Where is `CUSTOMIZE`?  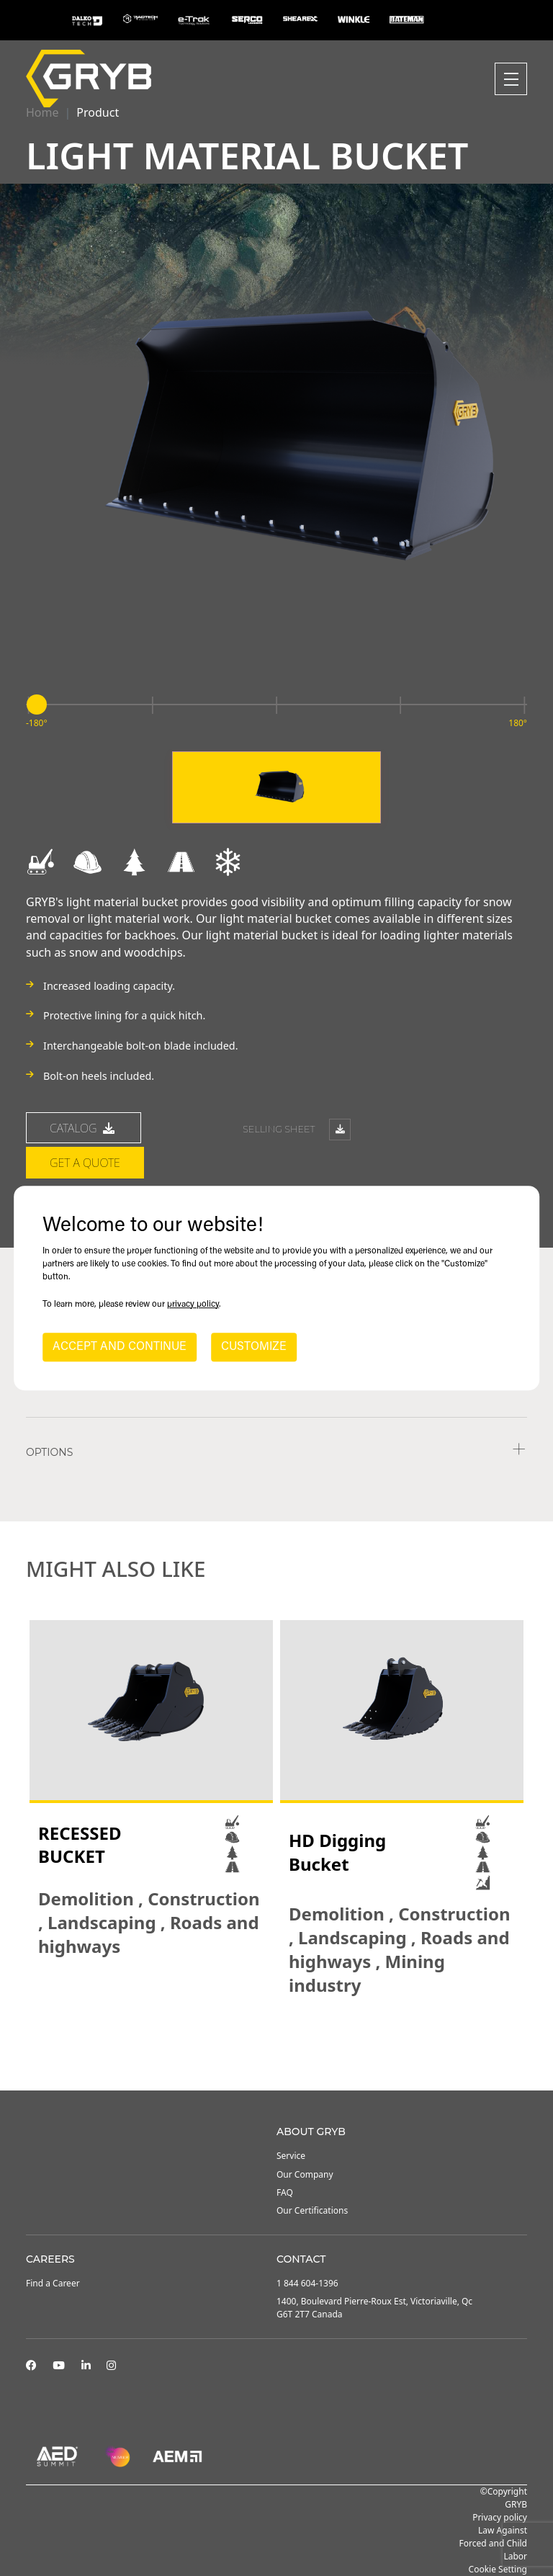
CUSTOMIZE is located at coordinates (254, 1347).